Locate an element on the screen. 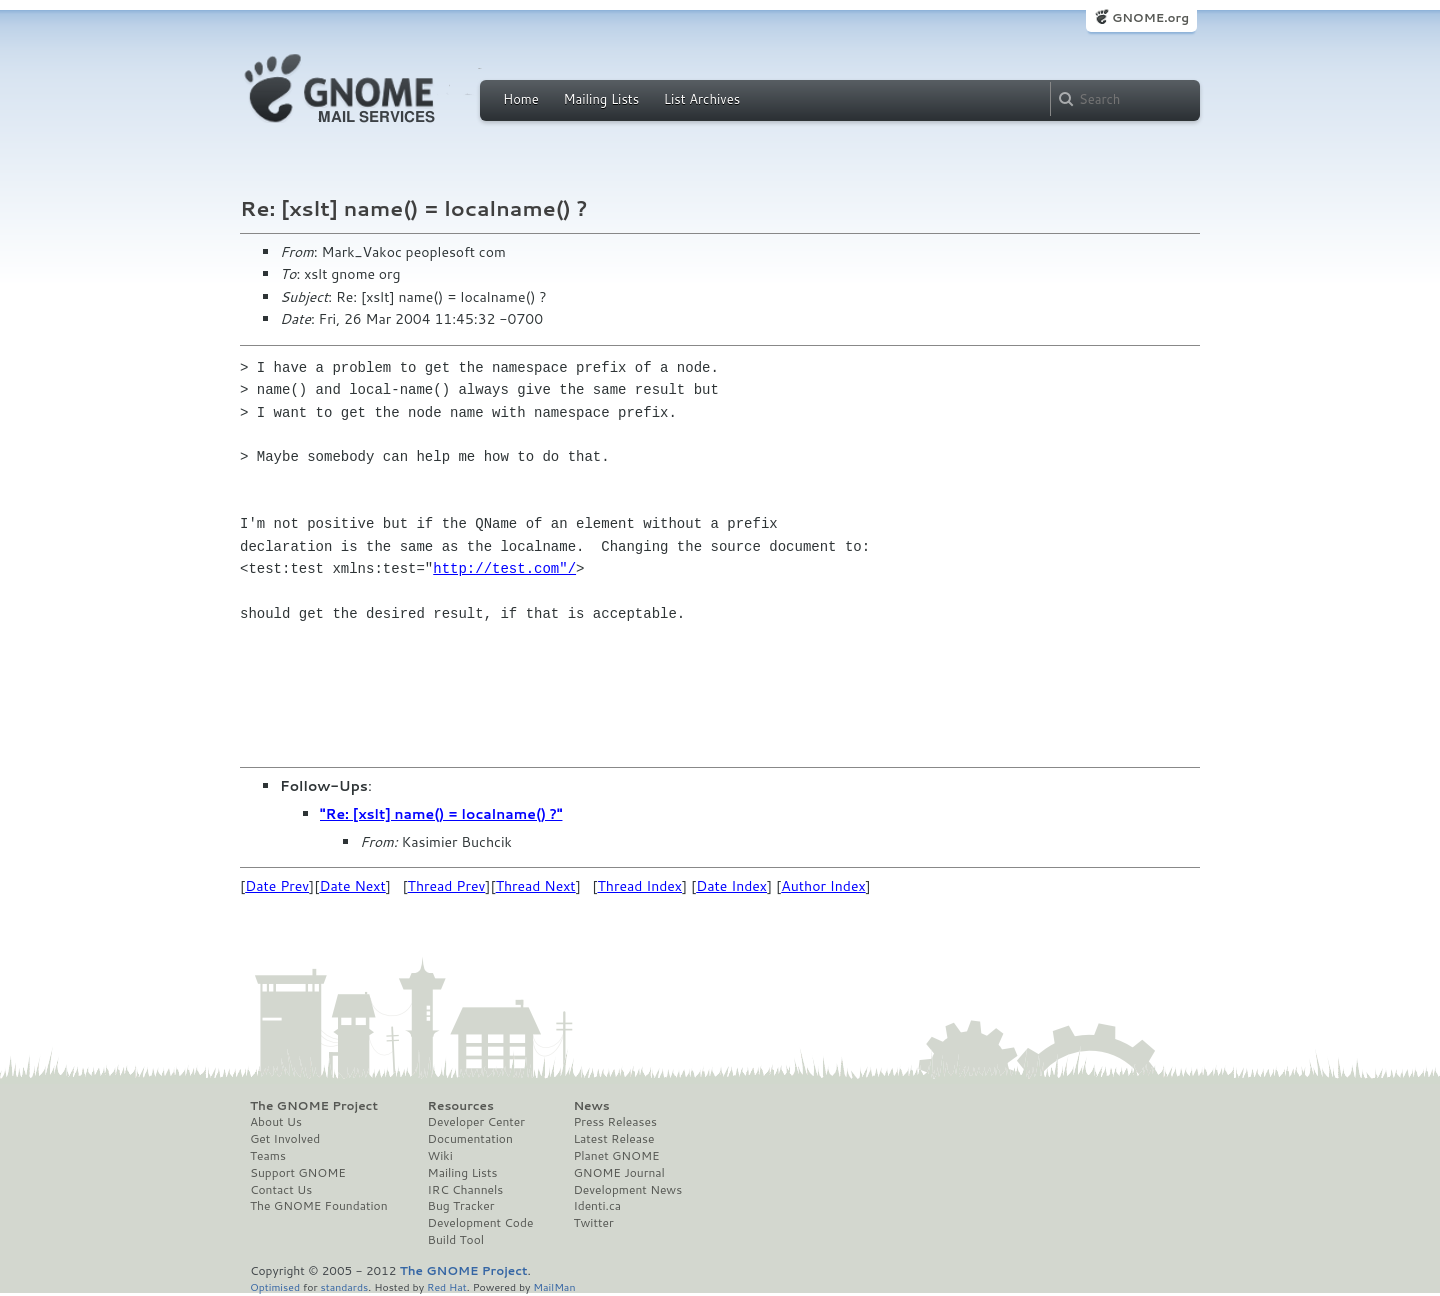 The height and width of the screenshot is (1296, 1440). IRC Channels is located at coordinates (466, 1190).